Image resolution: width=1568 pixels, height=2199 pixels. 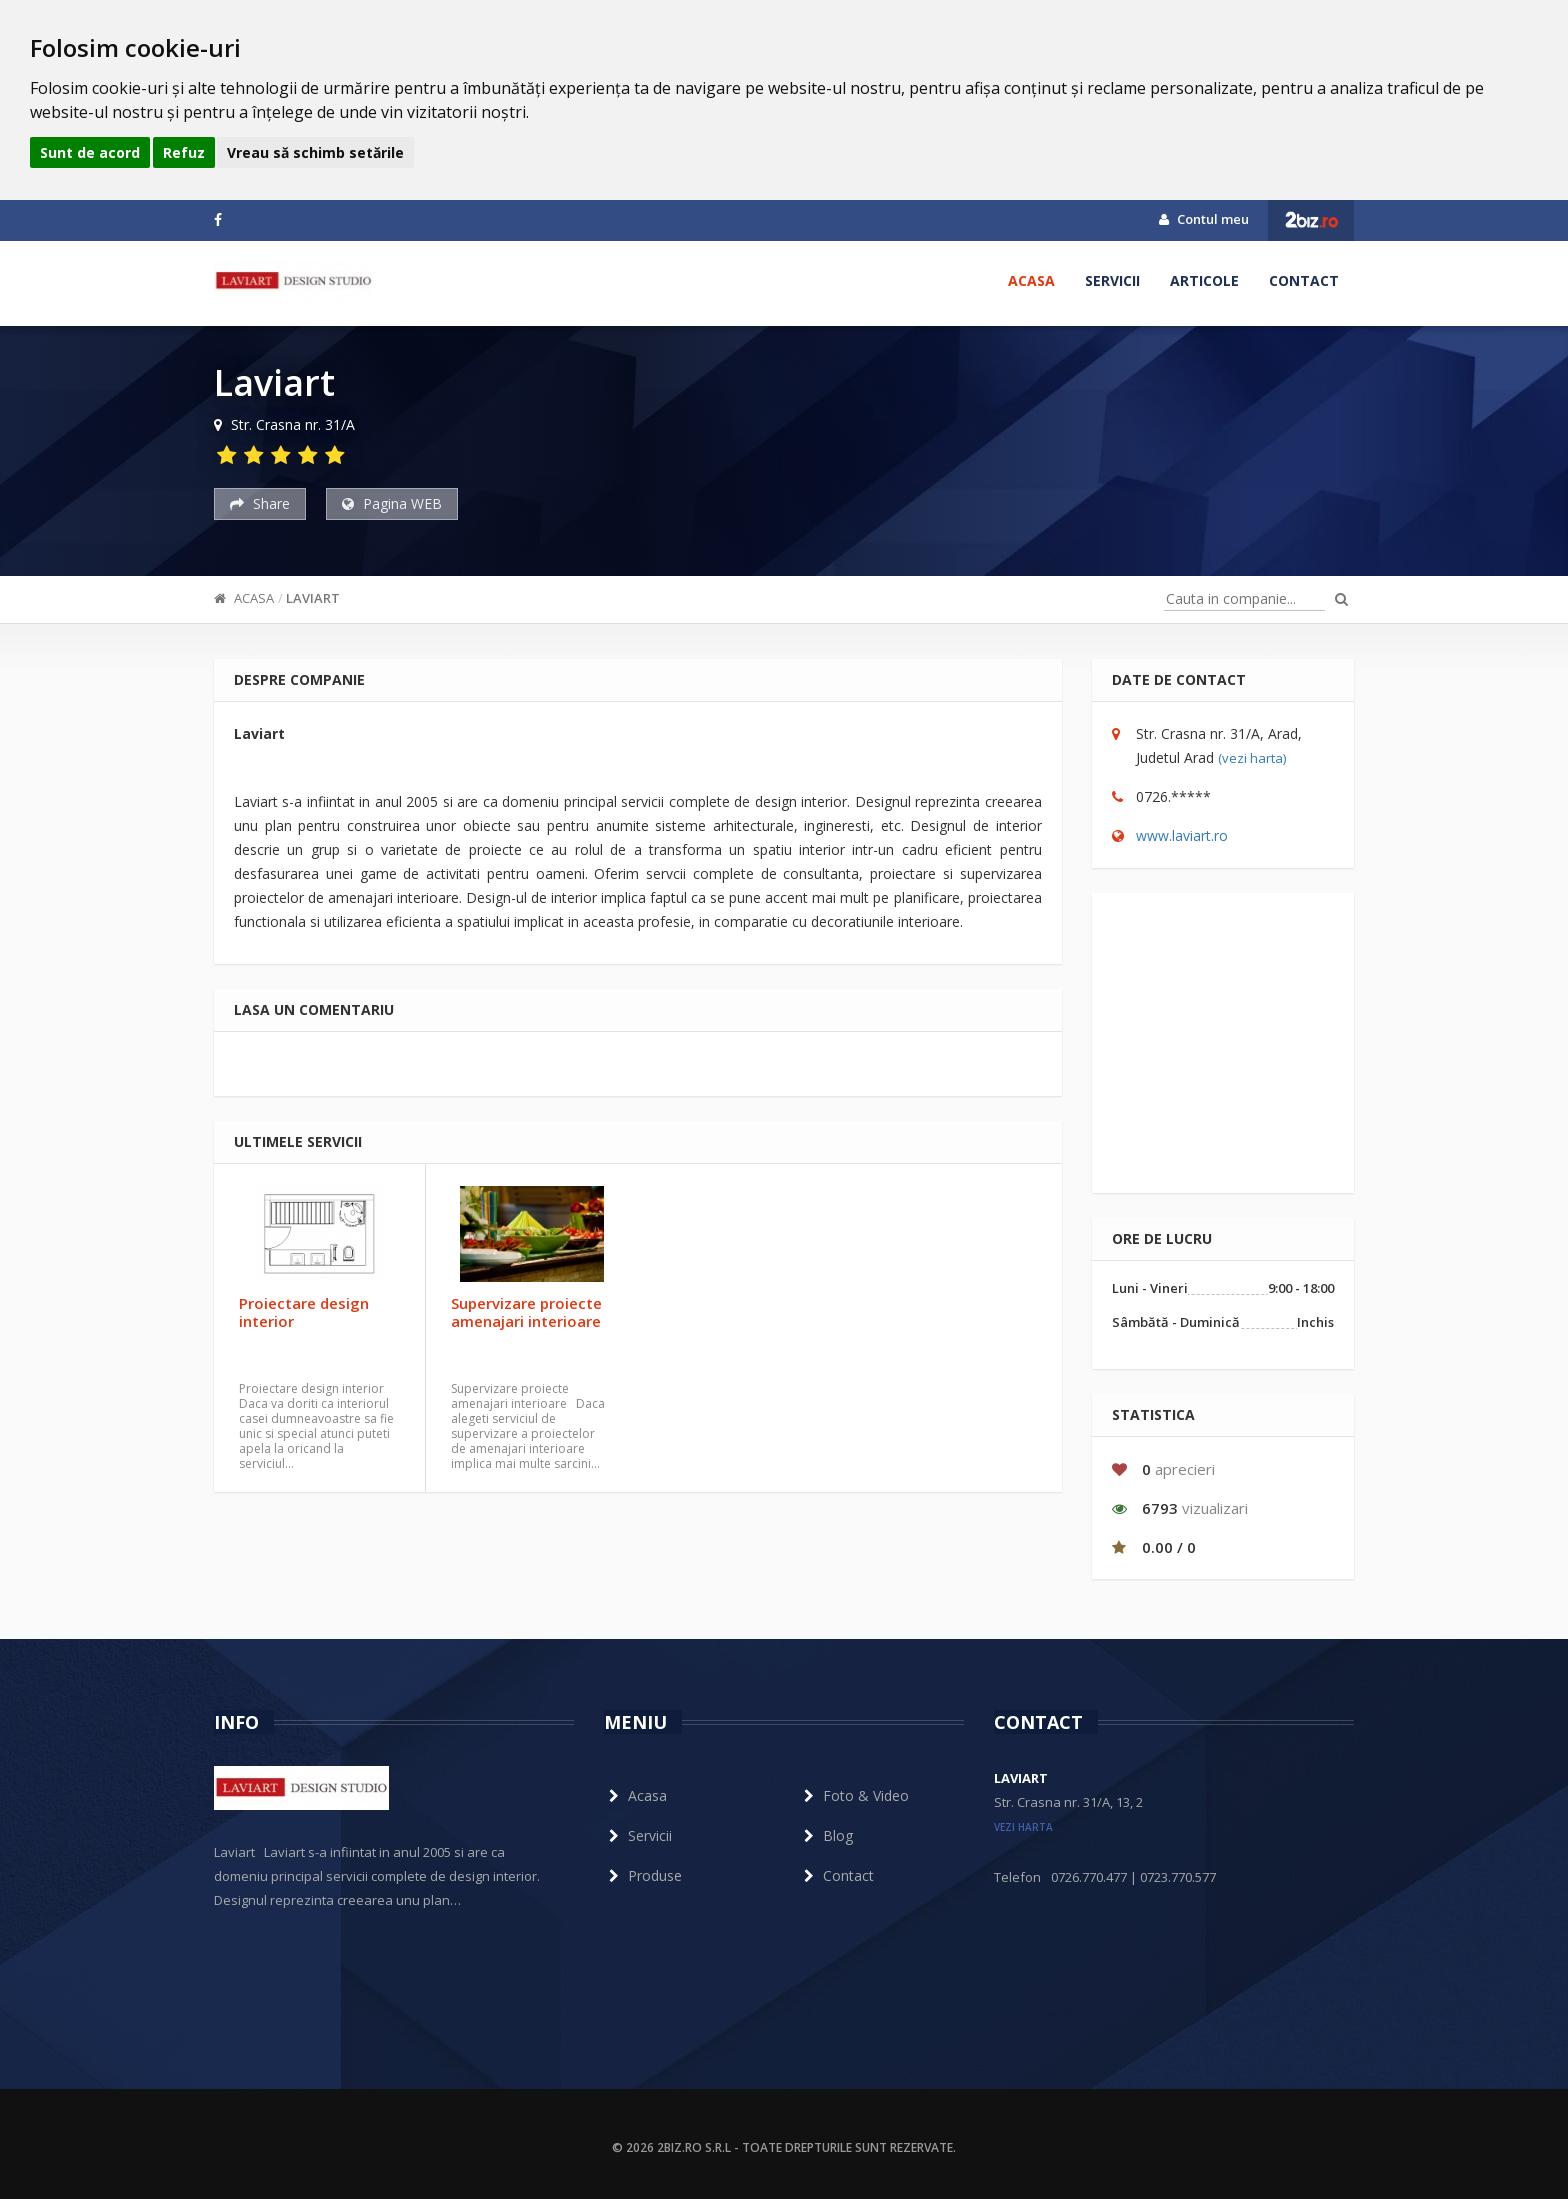 I want to click on Produse, so click(x=643, y=1875).